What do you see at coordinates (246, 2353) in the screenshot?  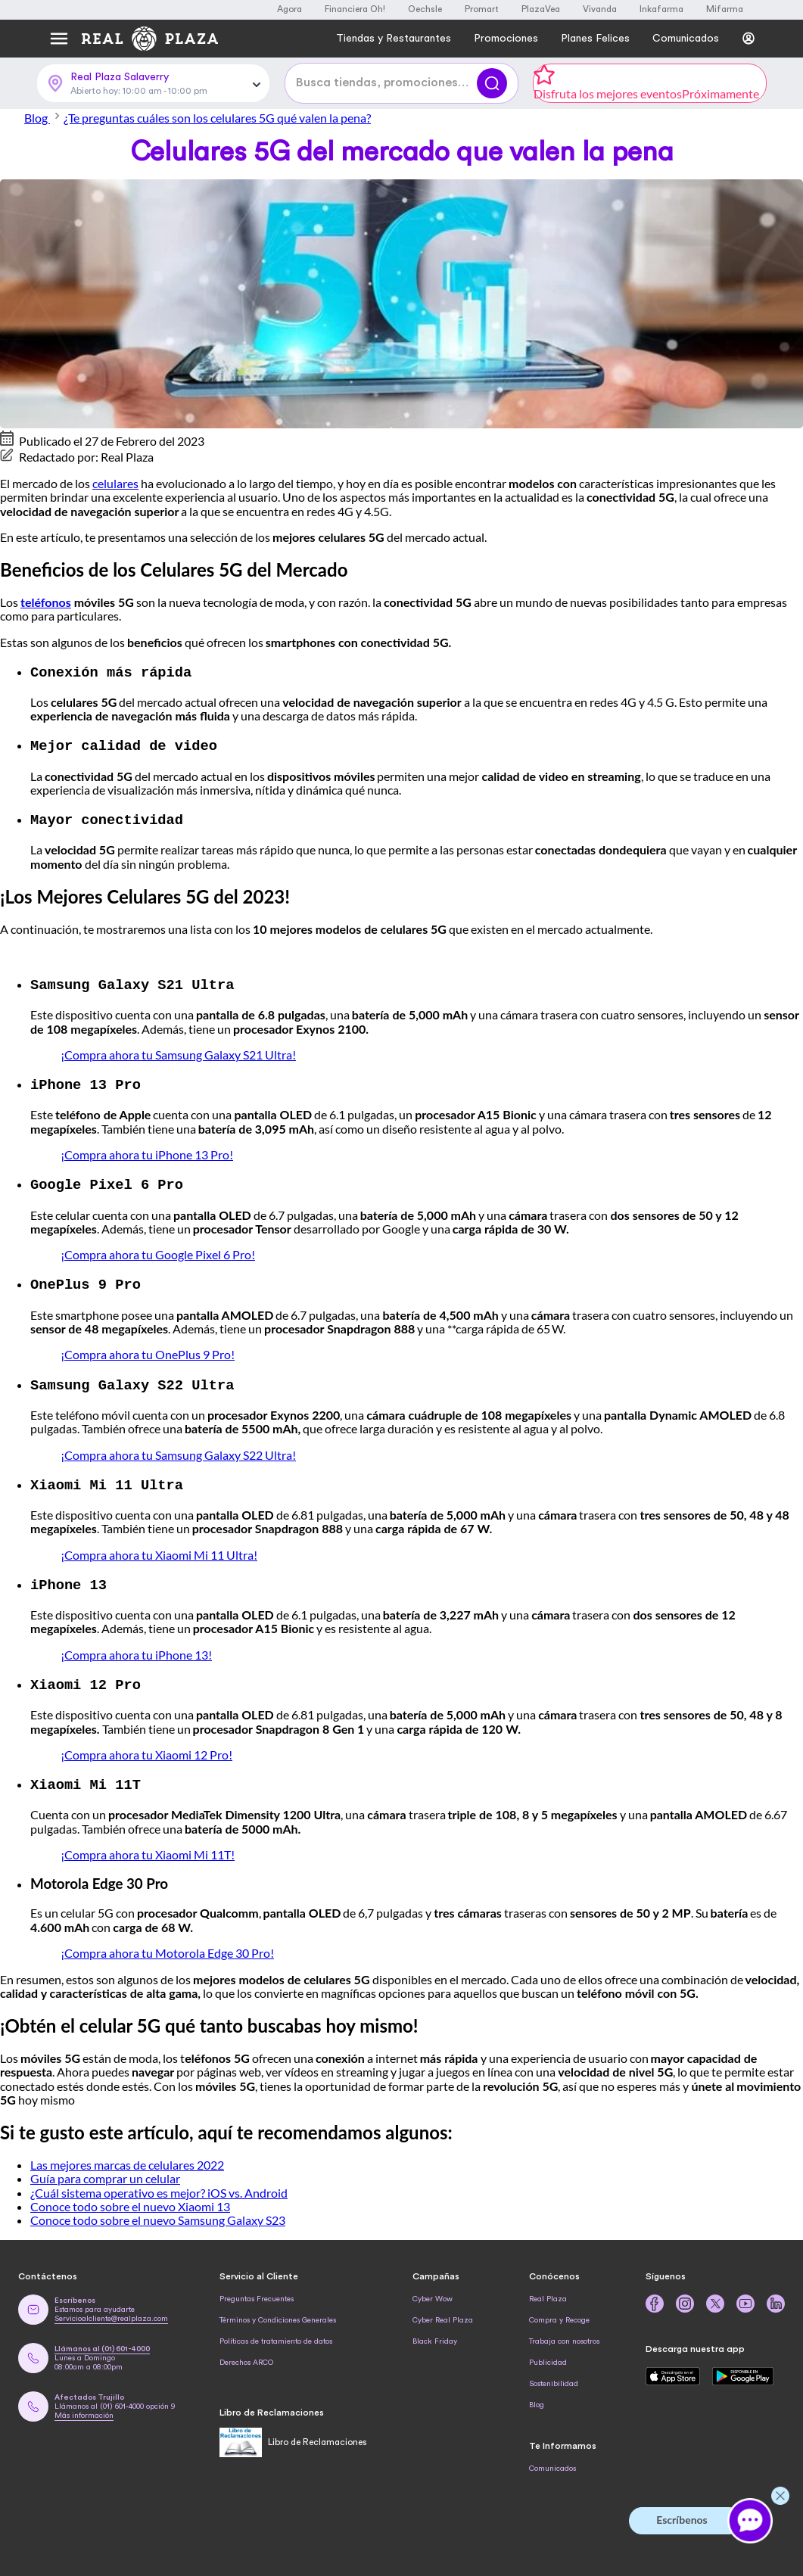 I see `Derechos ARCO` at bounding box center [246, 2353].